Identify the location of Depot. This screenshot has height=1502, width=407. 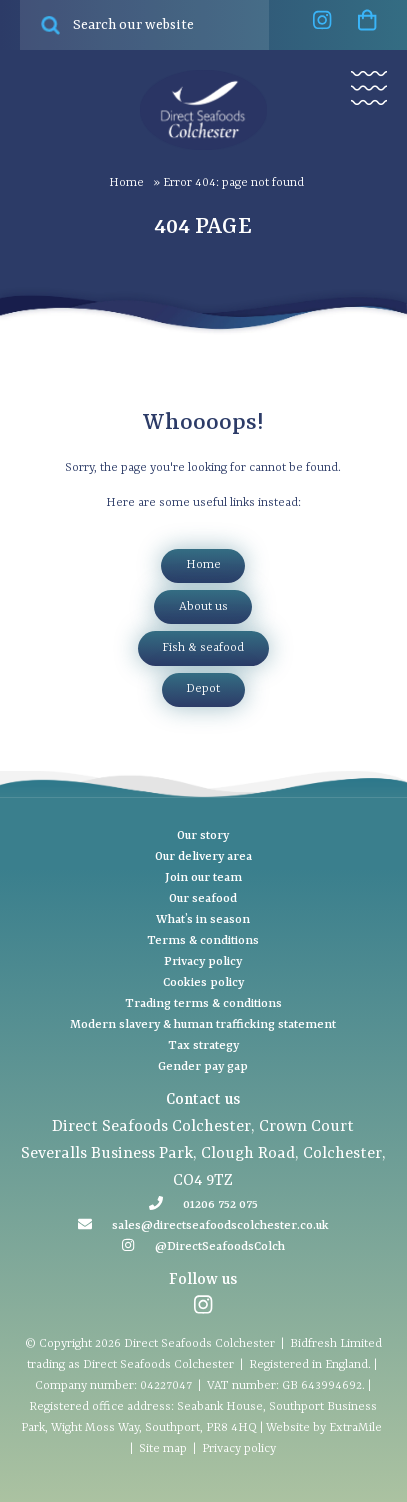
(203, 689).